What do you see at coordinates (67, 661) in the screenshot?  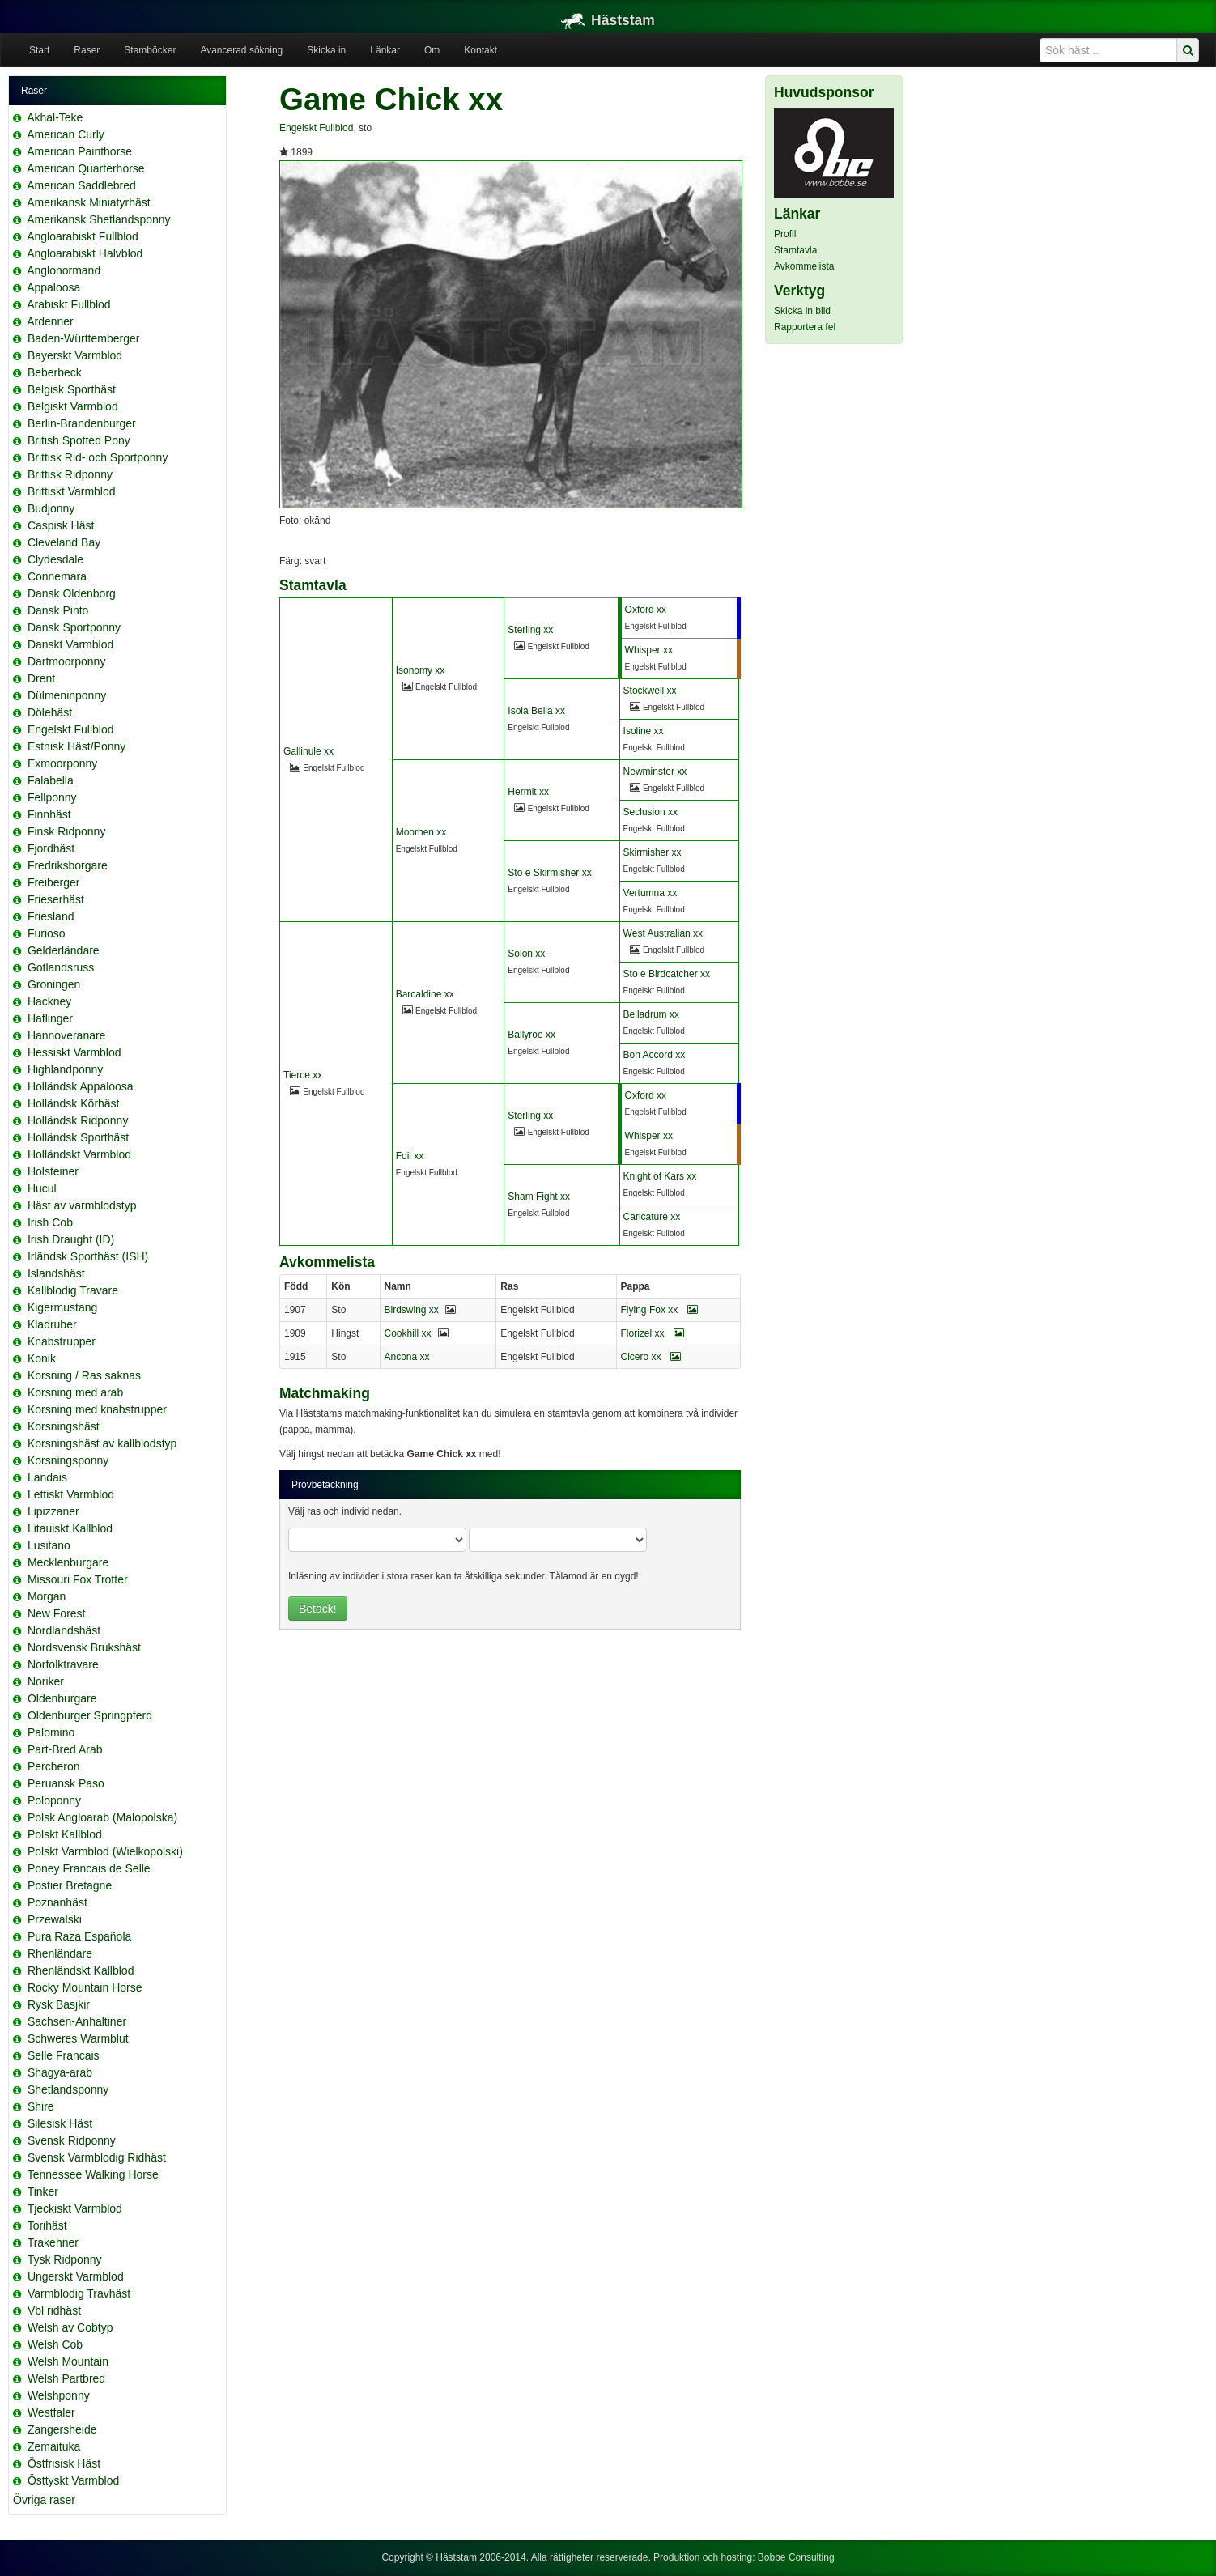 I see `Dartmoorponny` at bounding box center [67, 661].